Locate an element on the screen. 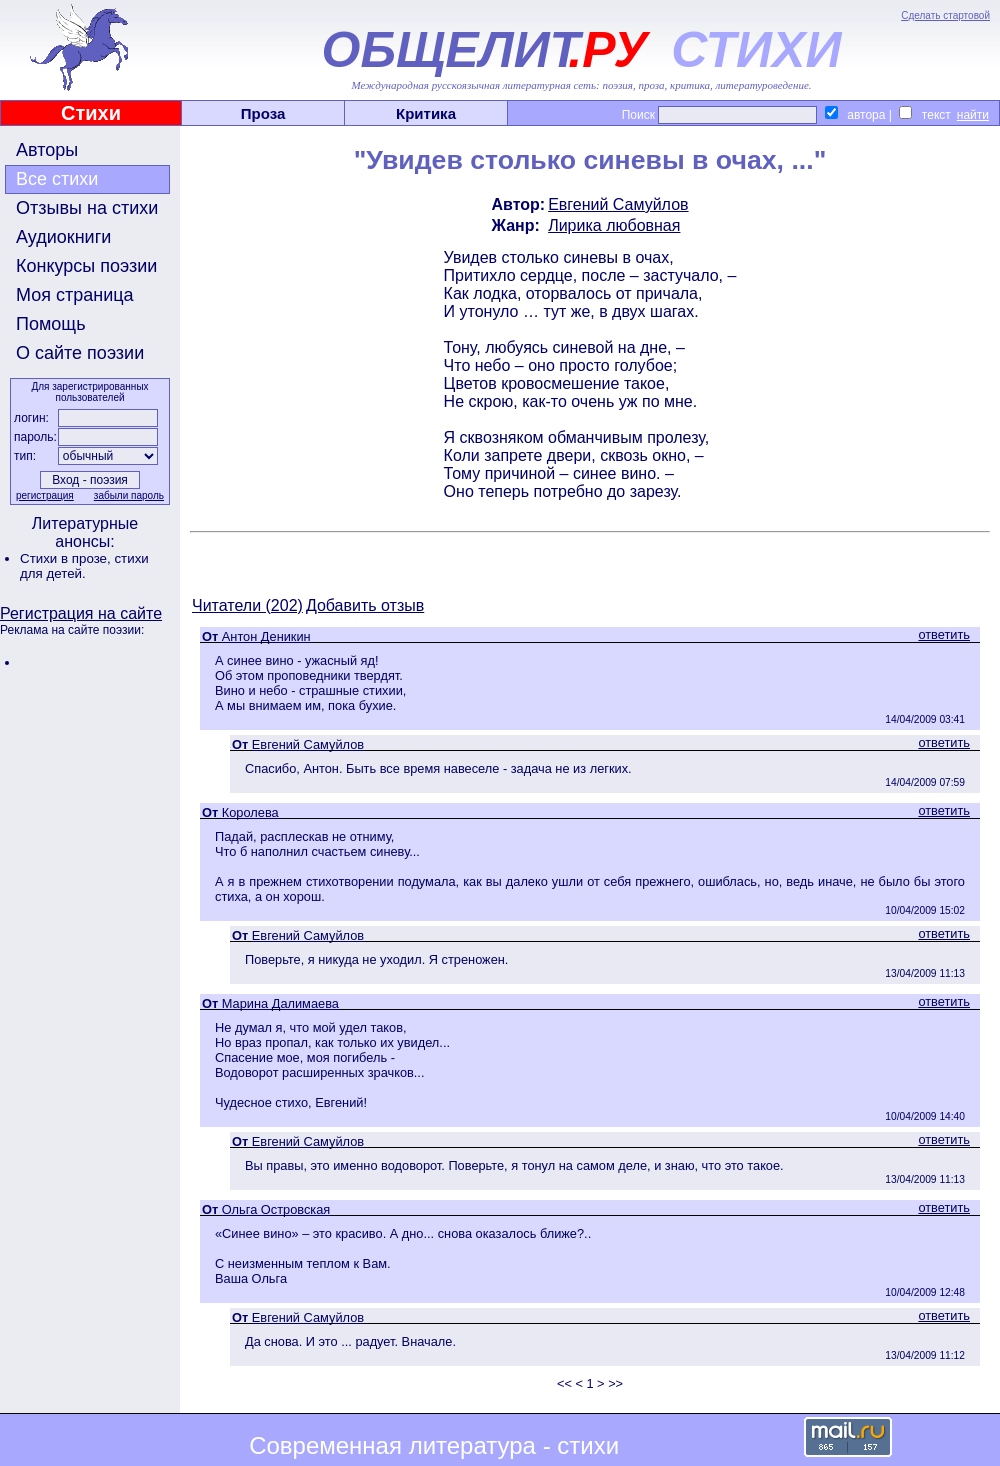 This screenshot has width=1000, height=1466. Помощь is located at coordinates (51, 324).